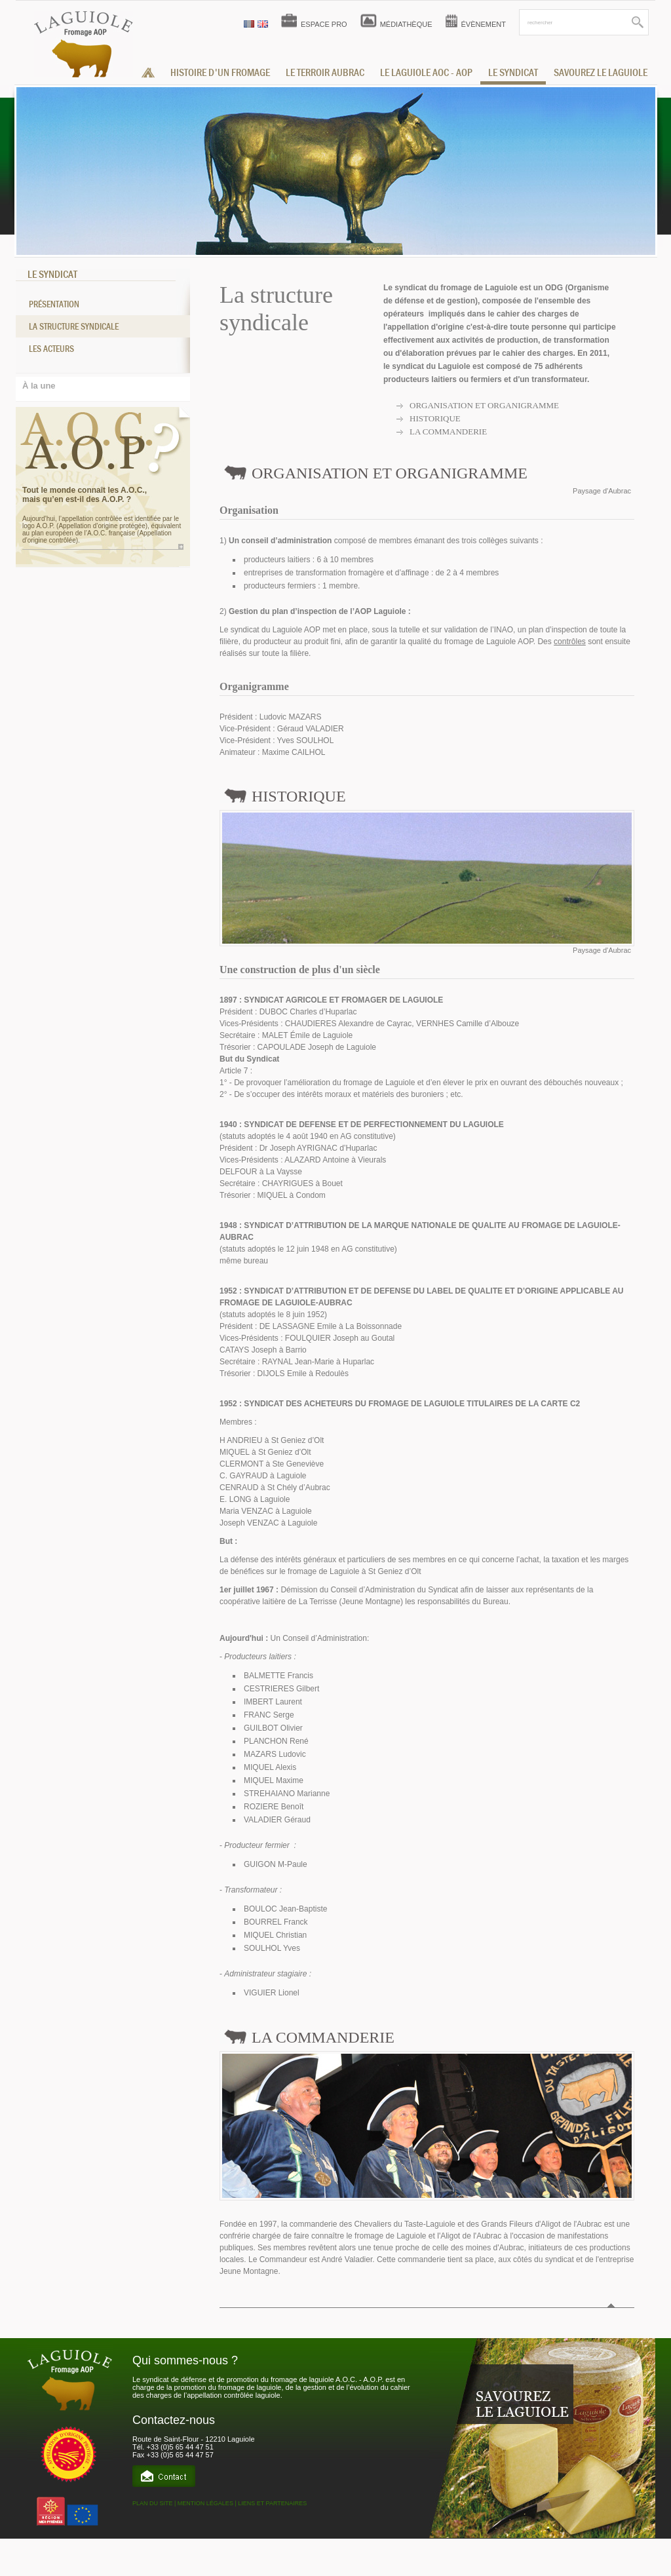 The image size is (671, 2576). I want to click on Le terroir aubrac, so click(325, 73).